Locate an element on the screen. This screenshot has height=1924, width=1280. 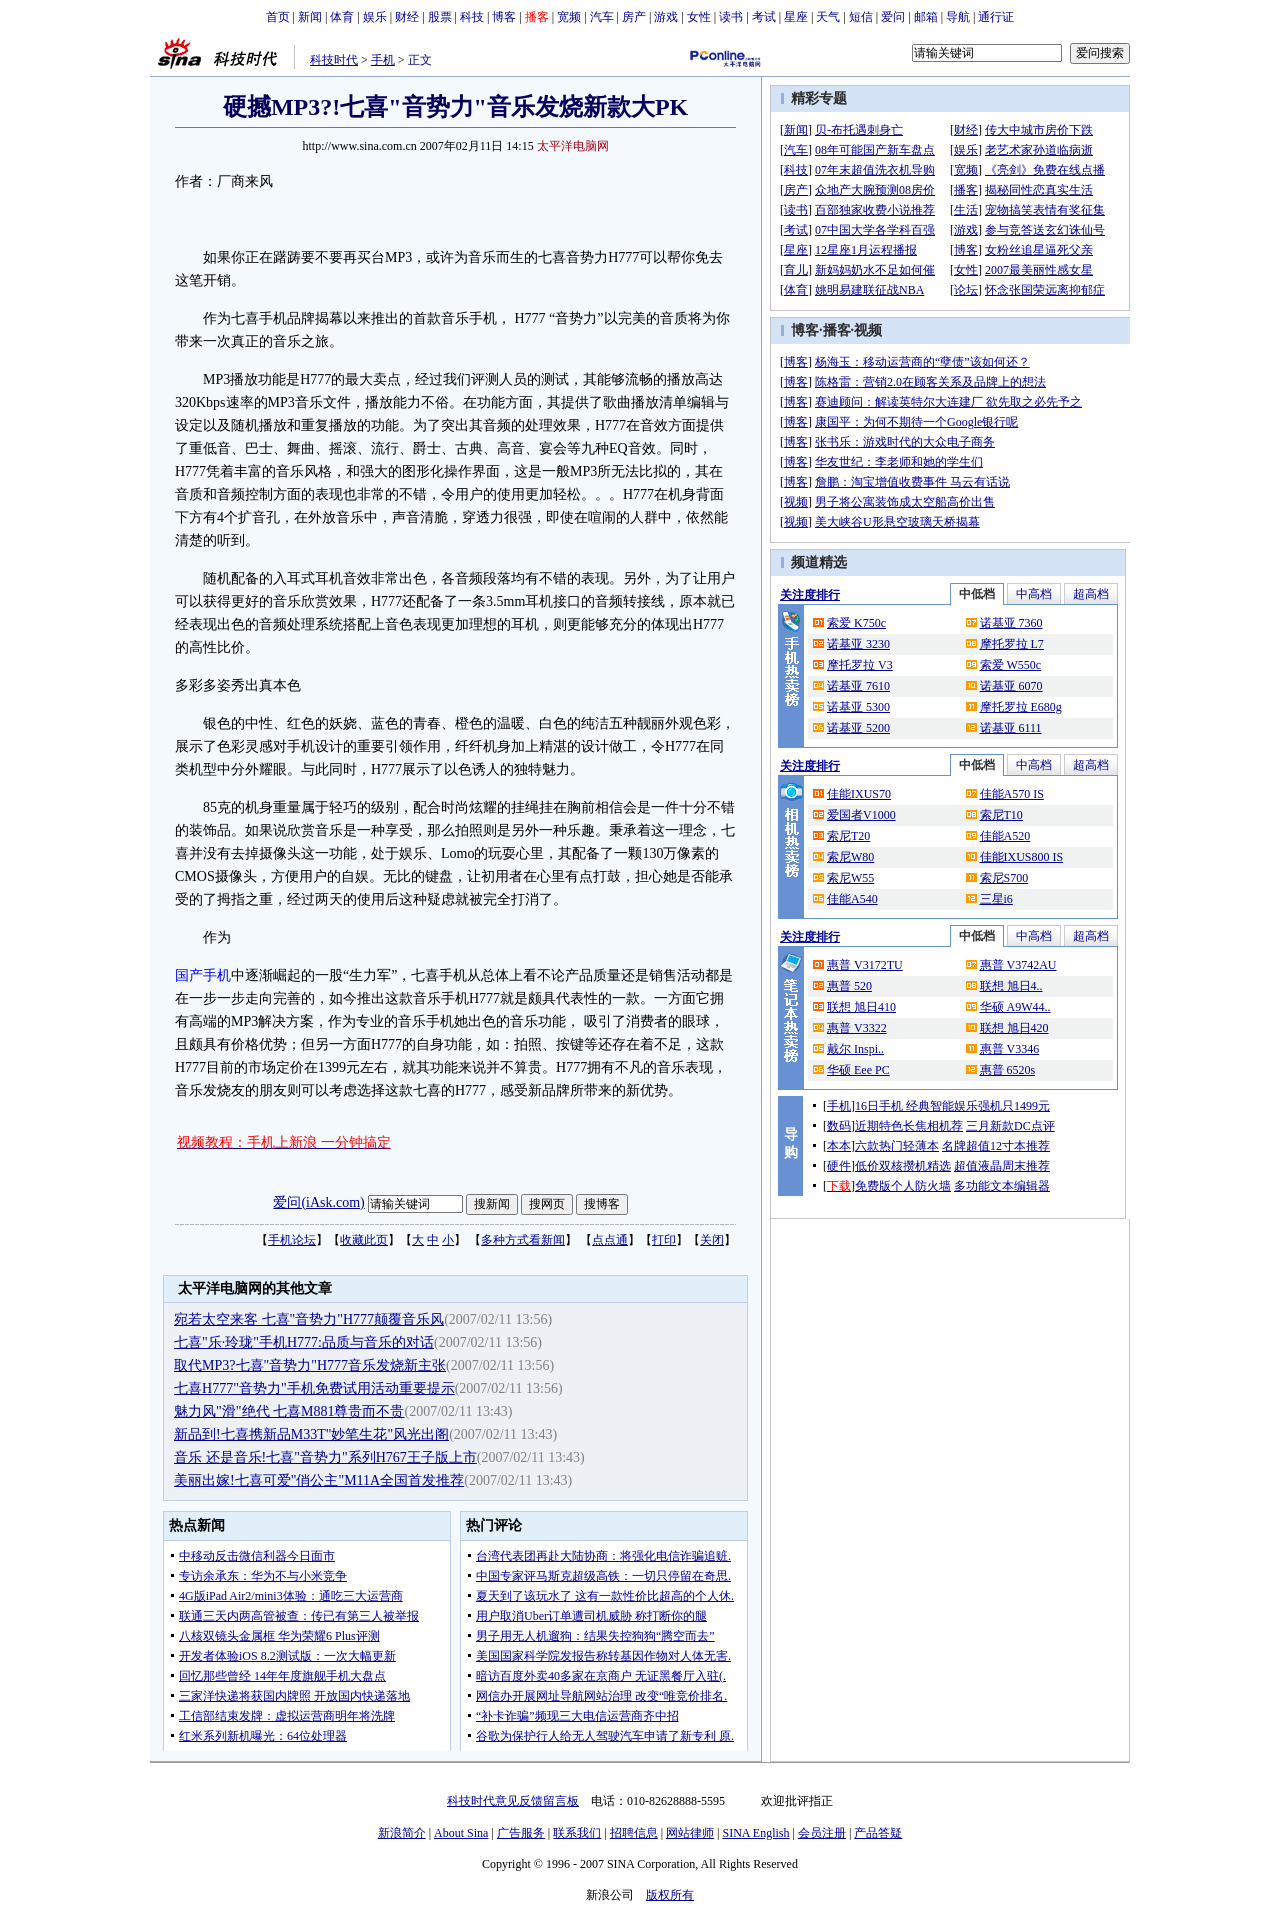
首页 is located at coordinates (278, 17).